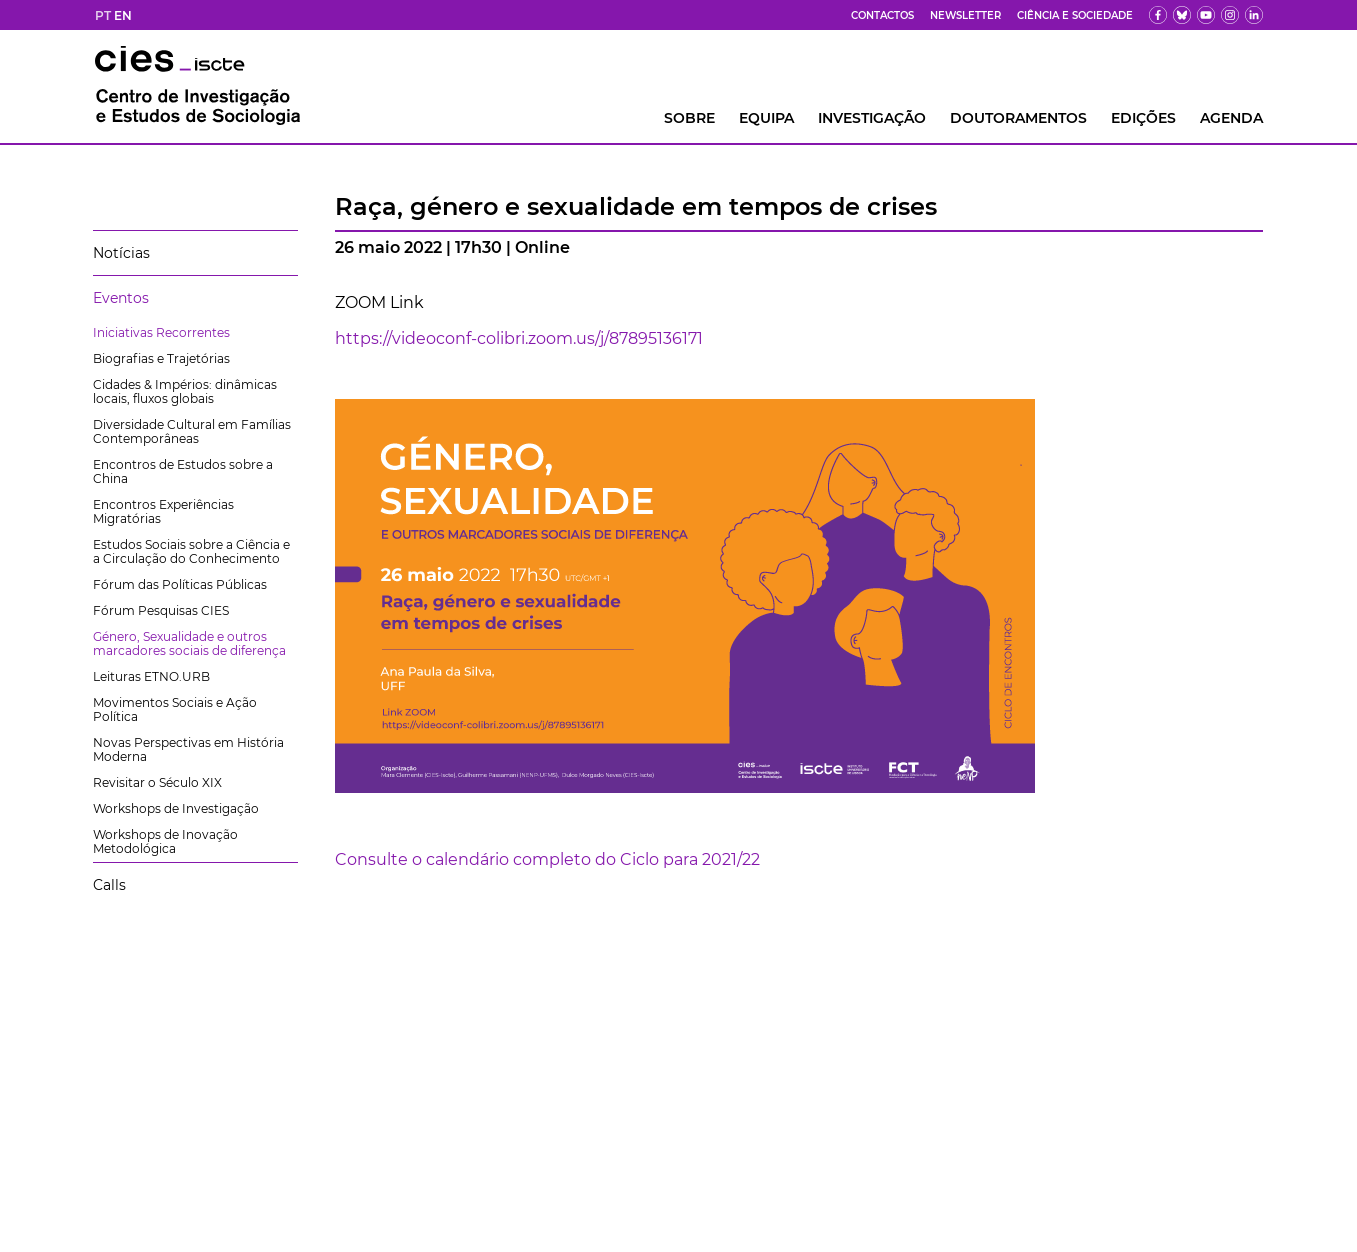 The width and height of the screenshot is (1357, 1252). What do you see at coordinates (689, 118) in the screenshot?
I see `Sobre` at bounding box center [689, 118].